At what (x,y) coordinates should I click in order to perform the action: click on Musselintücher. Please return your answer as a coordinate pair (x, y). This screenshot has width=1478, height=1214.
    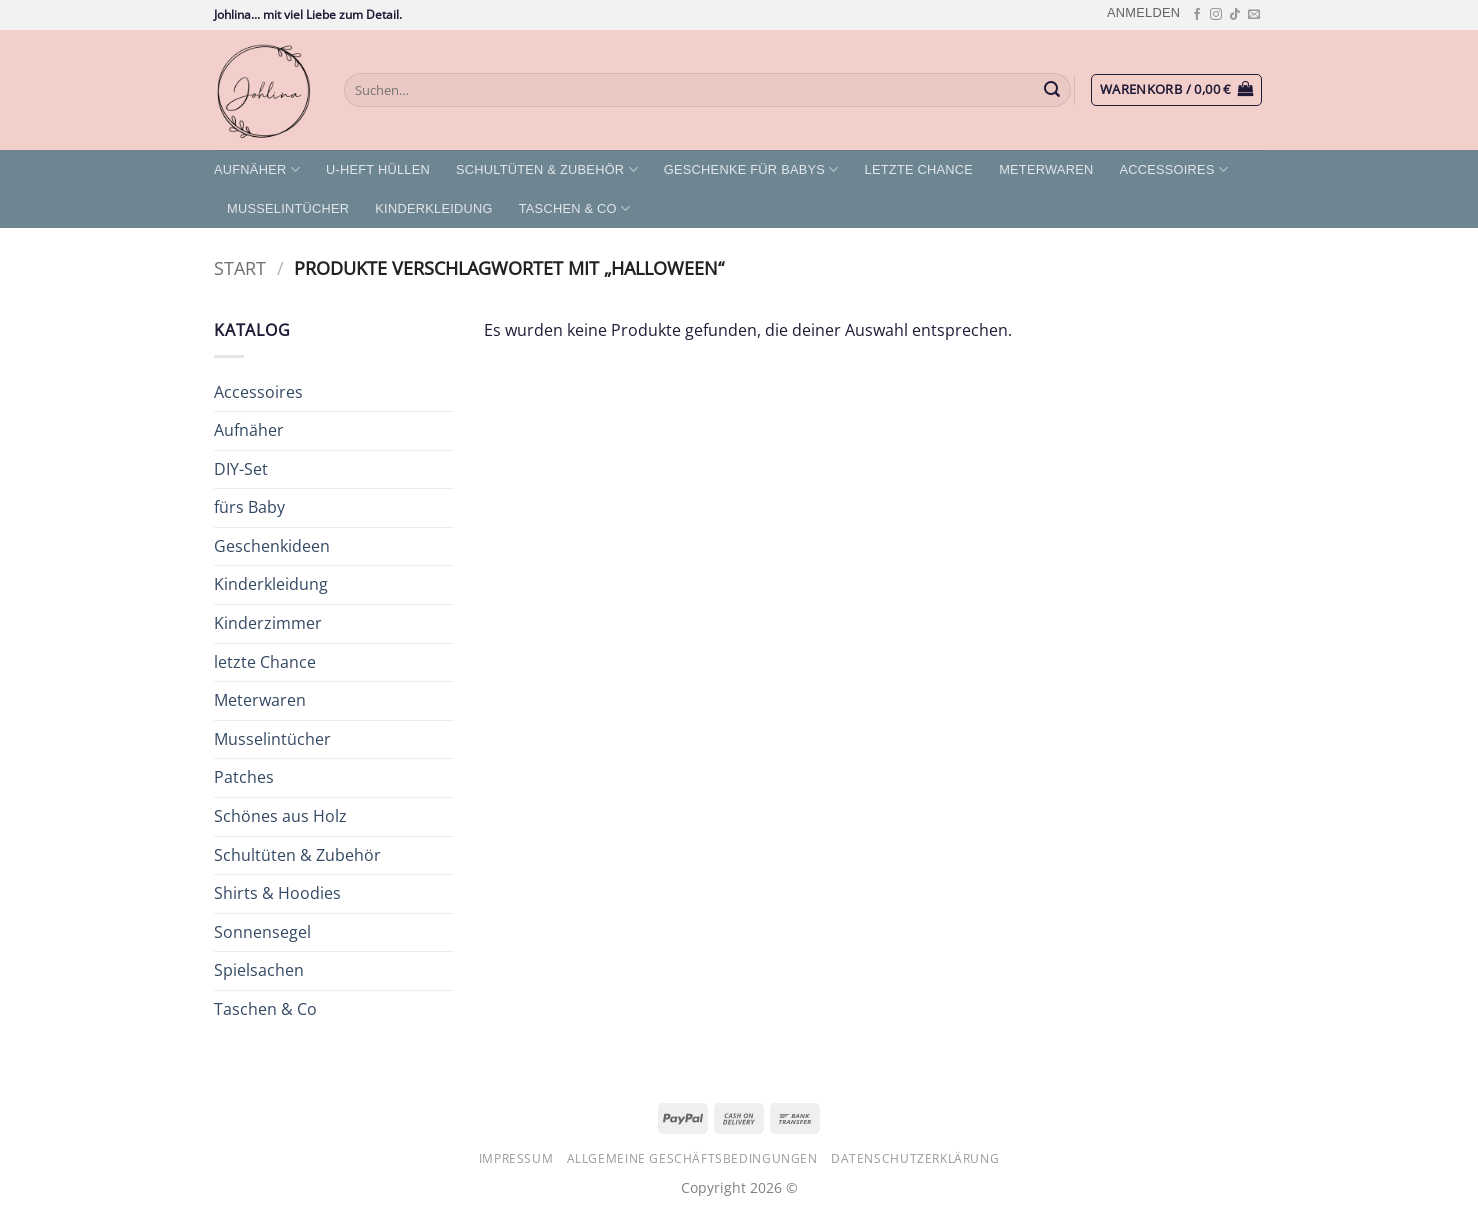
    Looking at the image, I should click on (288, 208).